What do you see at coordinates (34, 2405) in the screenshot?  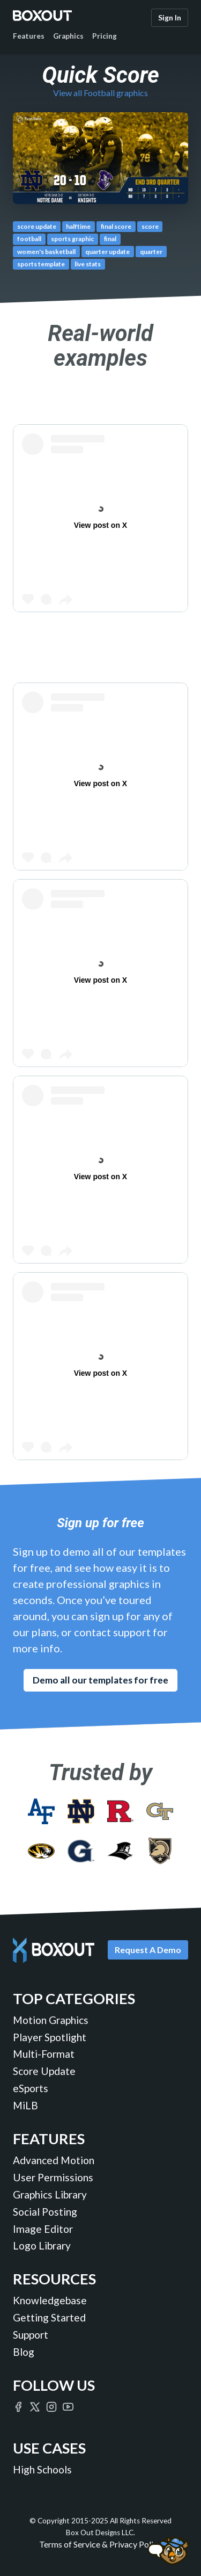 I see `[Boxout on Twitter/X]` at bounding box center [34, 2405].